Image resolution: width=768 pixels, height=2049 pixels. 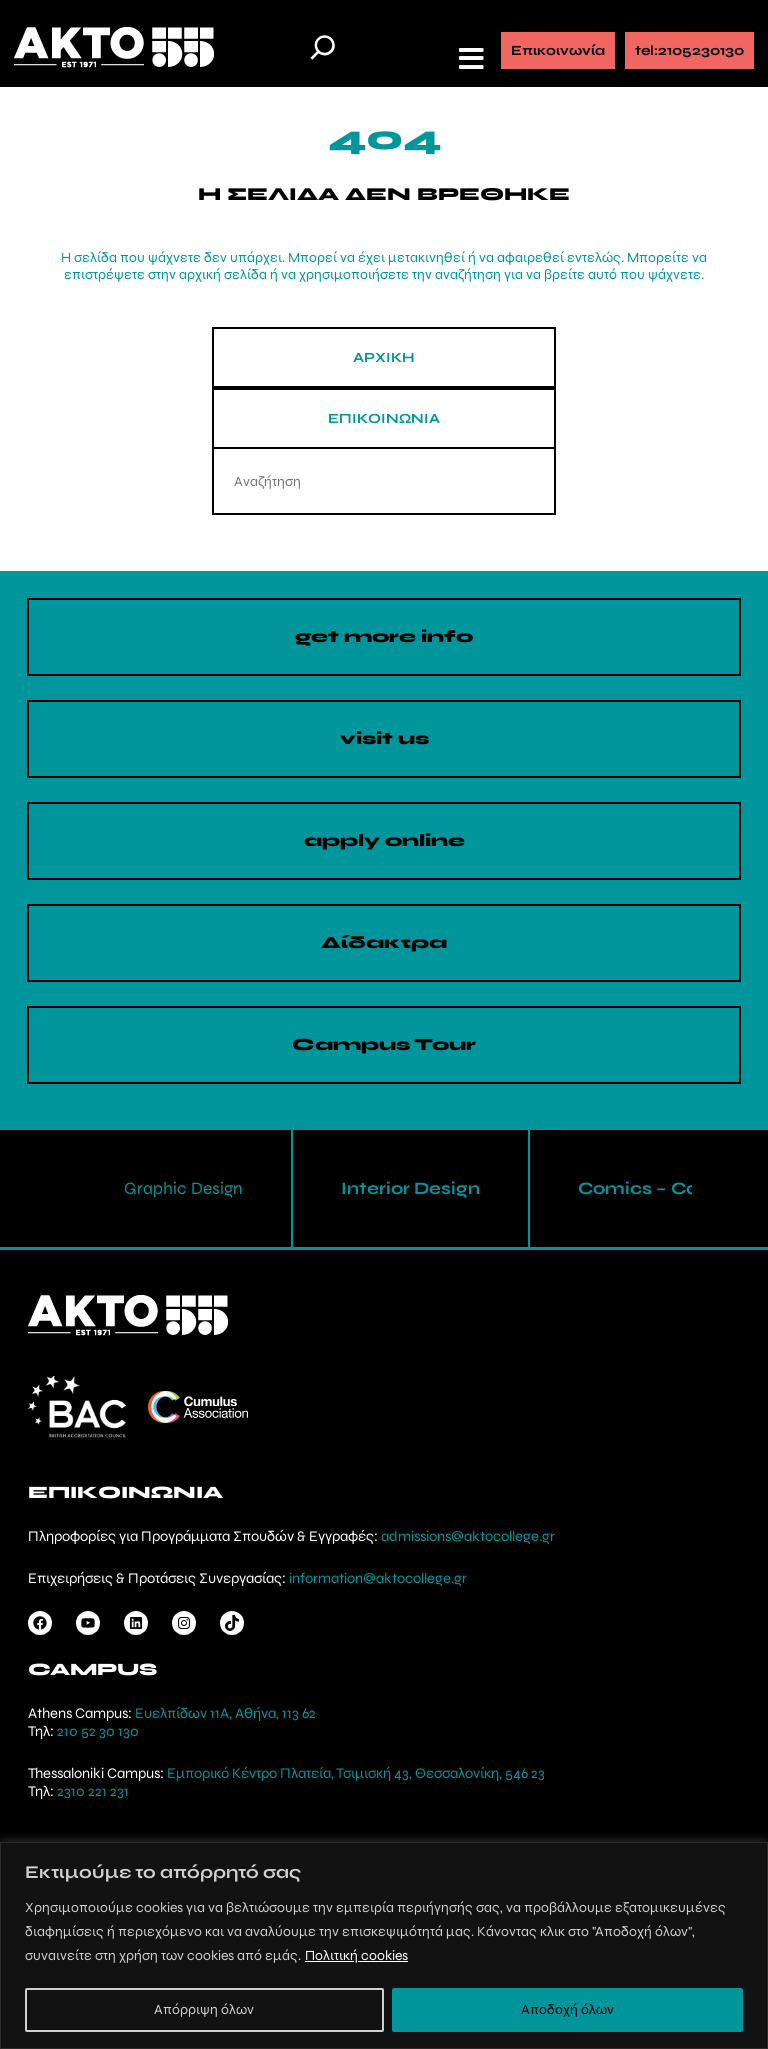 I want to click on Απόρριψη όλων, so click(x=204, y=2009).